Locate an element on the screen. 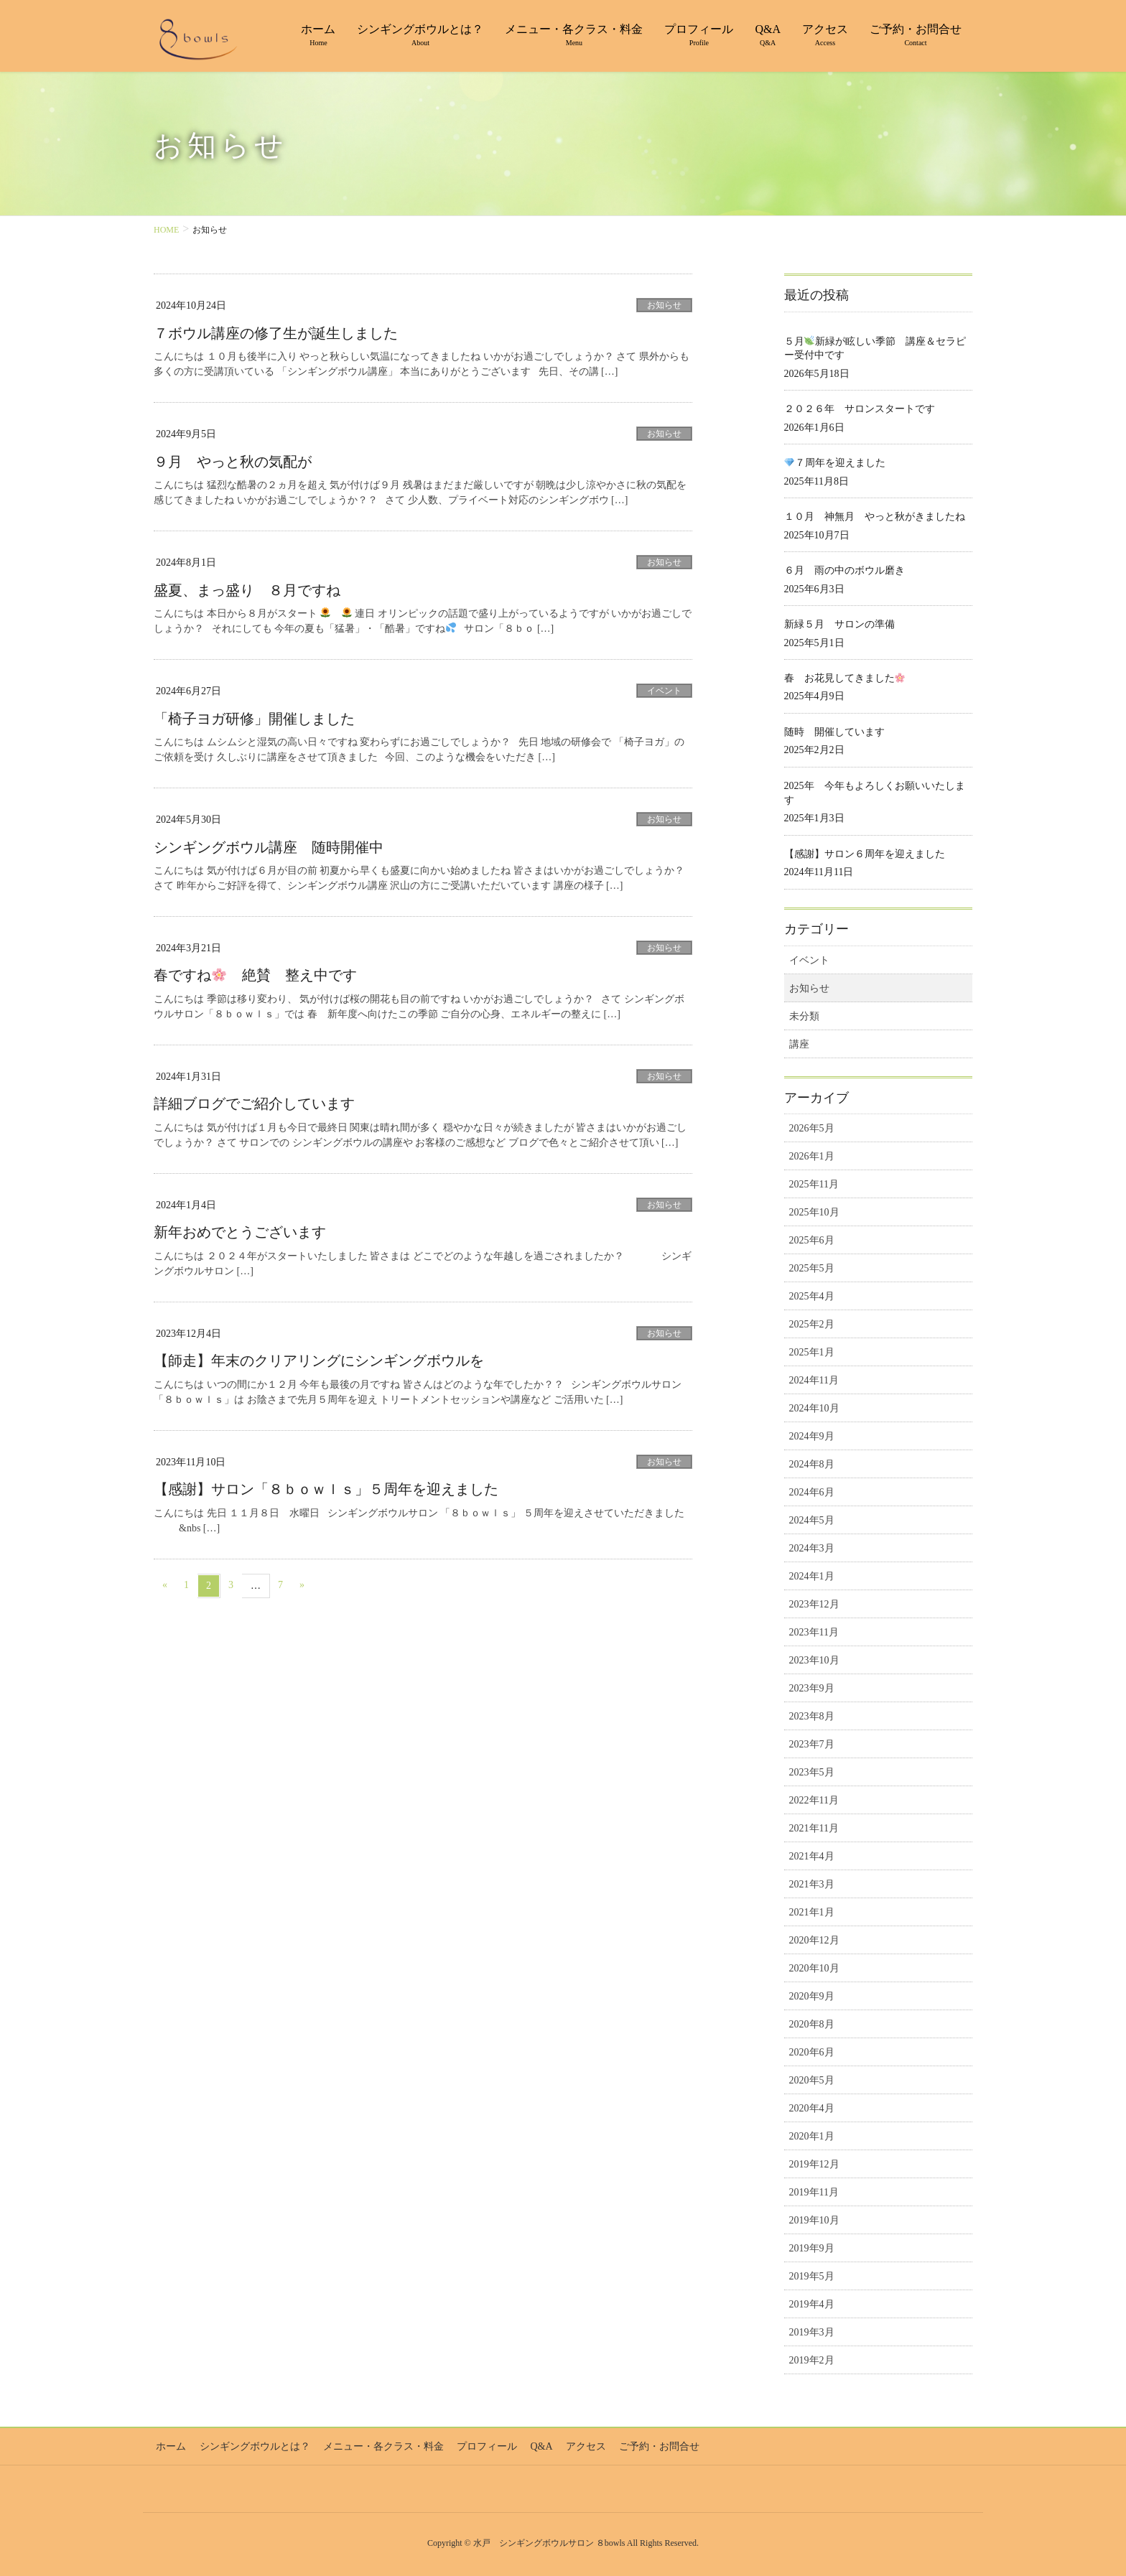  「椅子ヨガ研修」開催しました is located at coordinates (254, 718).